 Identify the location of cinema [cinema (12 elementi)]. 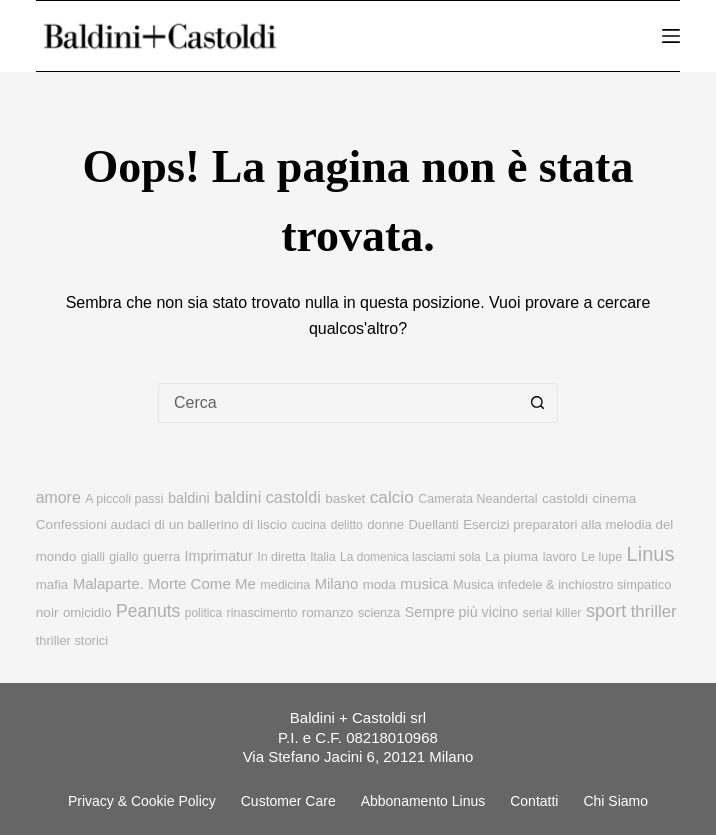
(615, 498).